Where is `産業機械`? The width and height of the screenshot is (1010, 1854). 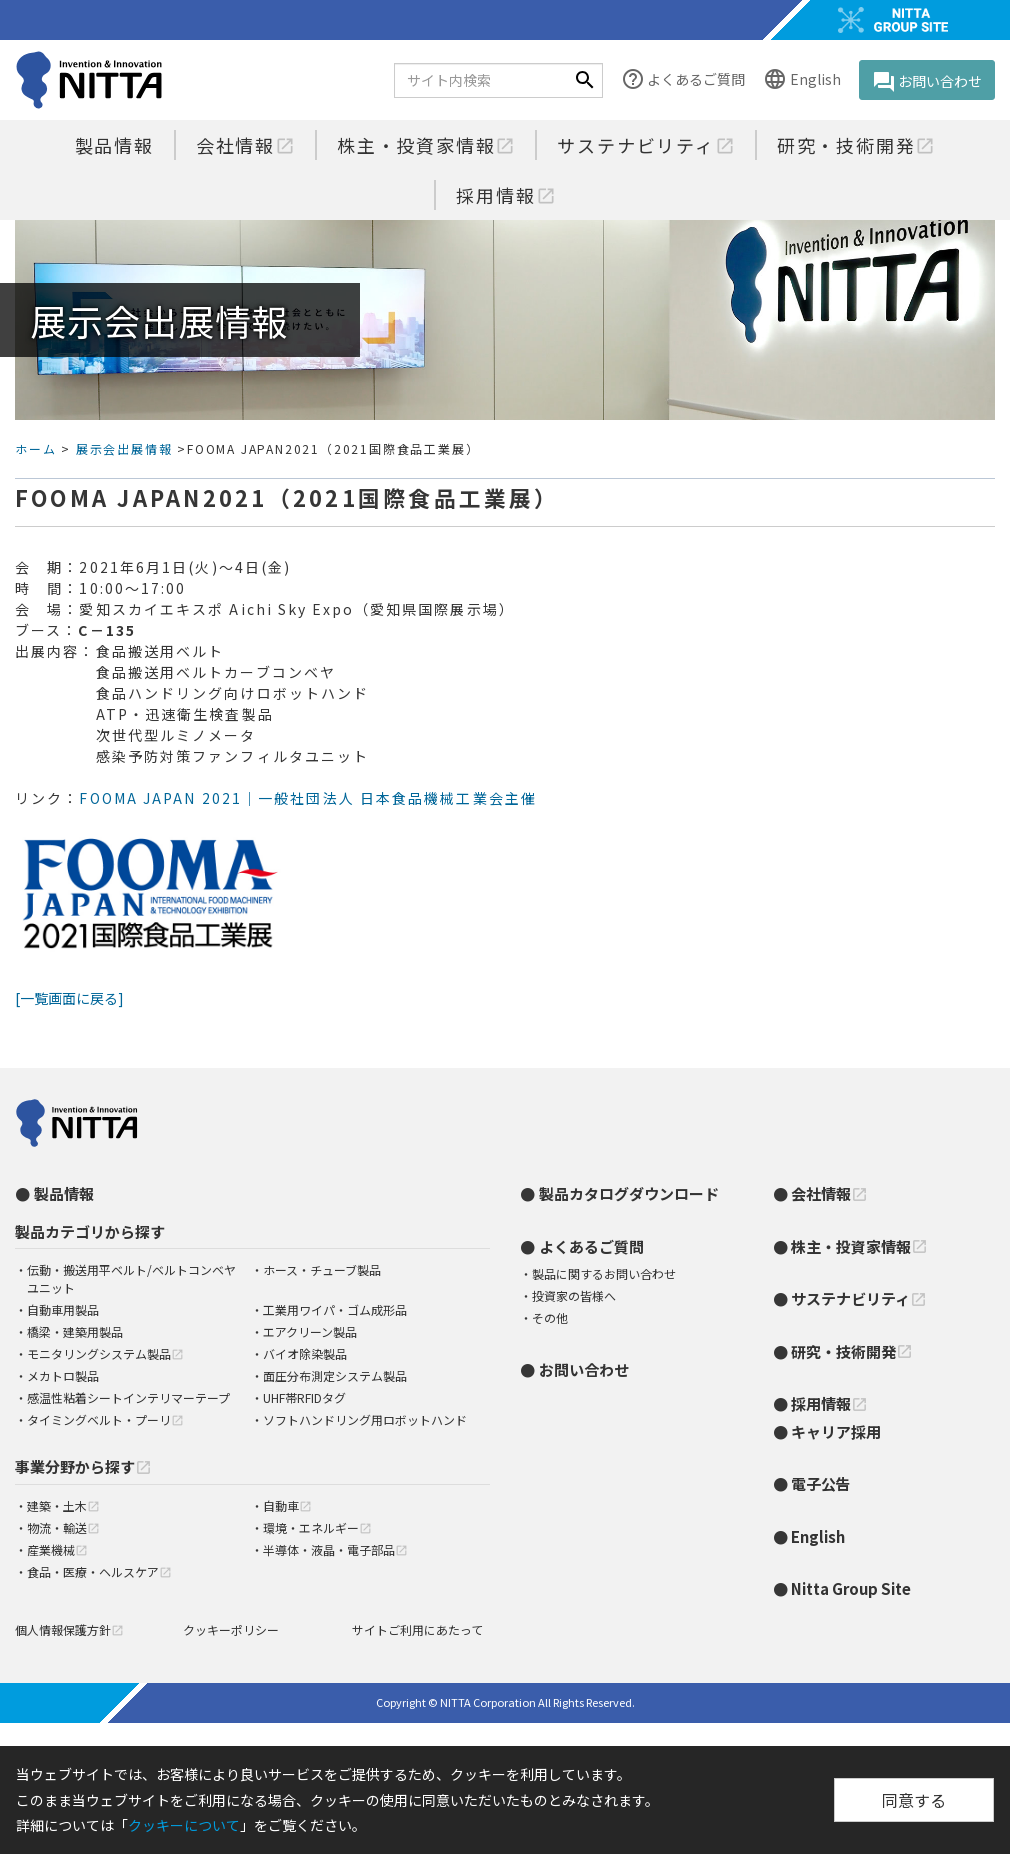 産業機械 is located at coordinates (57, 1549).